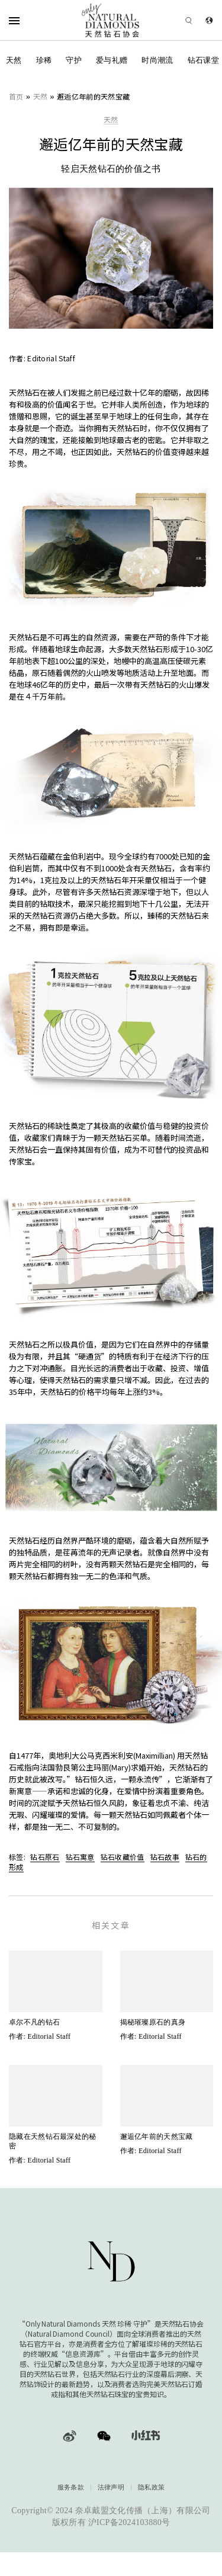 The height and width of the screenshot is (2576, 222). What do you see at coordinates (93, 96) in the screenshot?
I see `邂逅亿年前的天然宝藏` at bounding box center [93, 96].